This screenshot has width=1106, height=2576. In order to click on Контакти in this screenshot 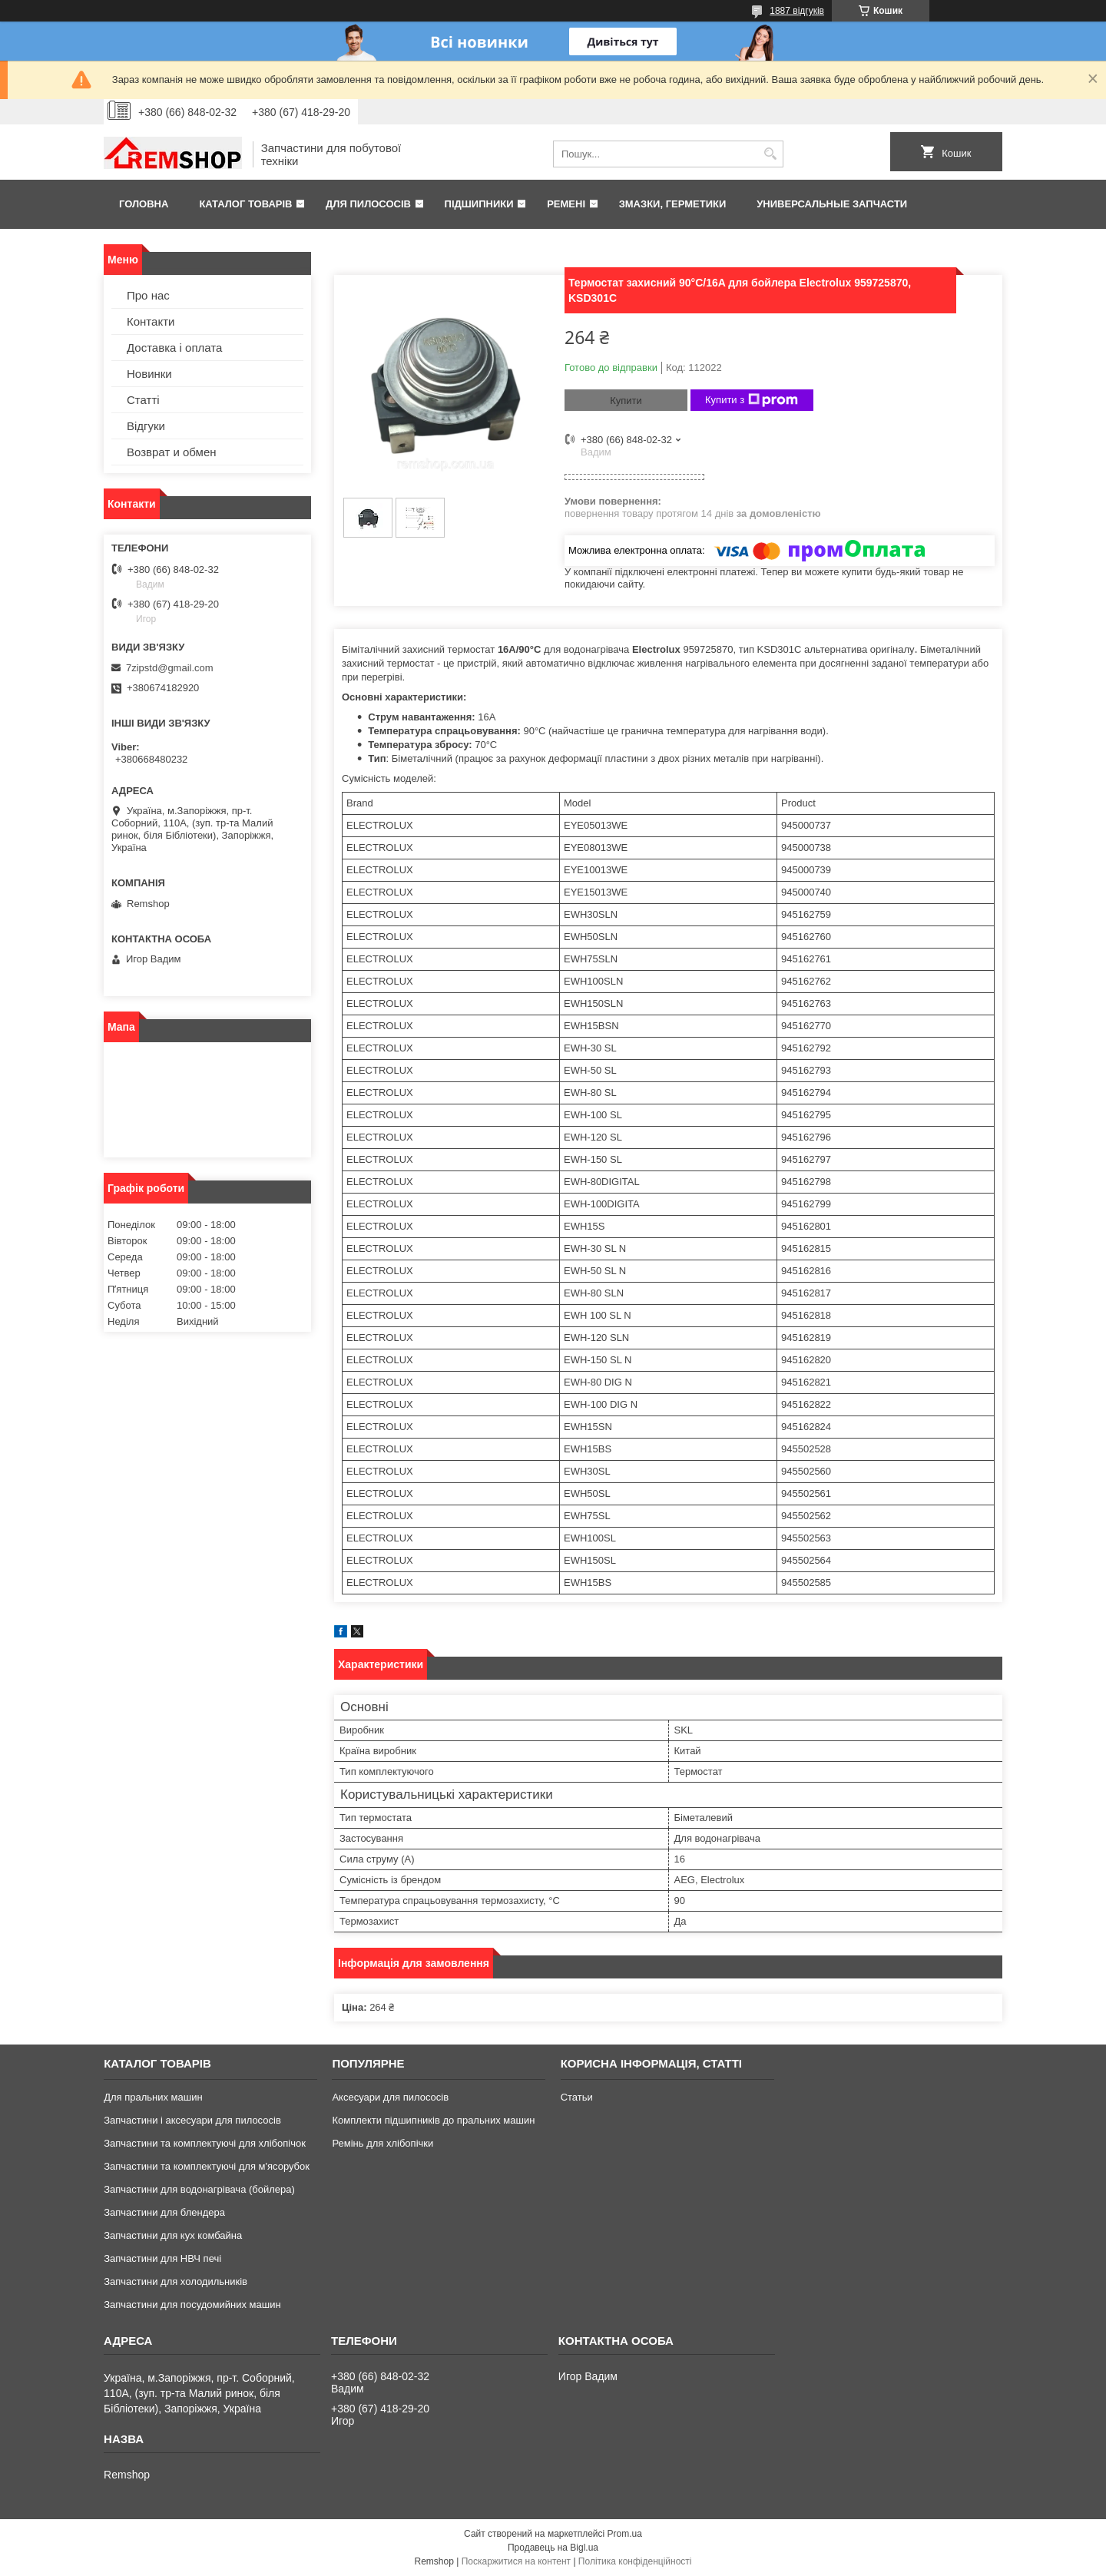, I will do `click(150, 321)`.